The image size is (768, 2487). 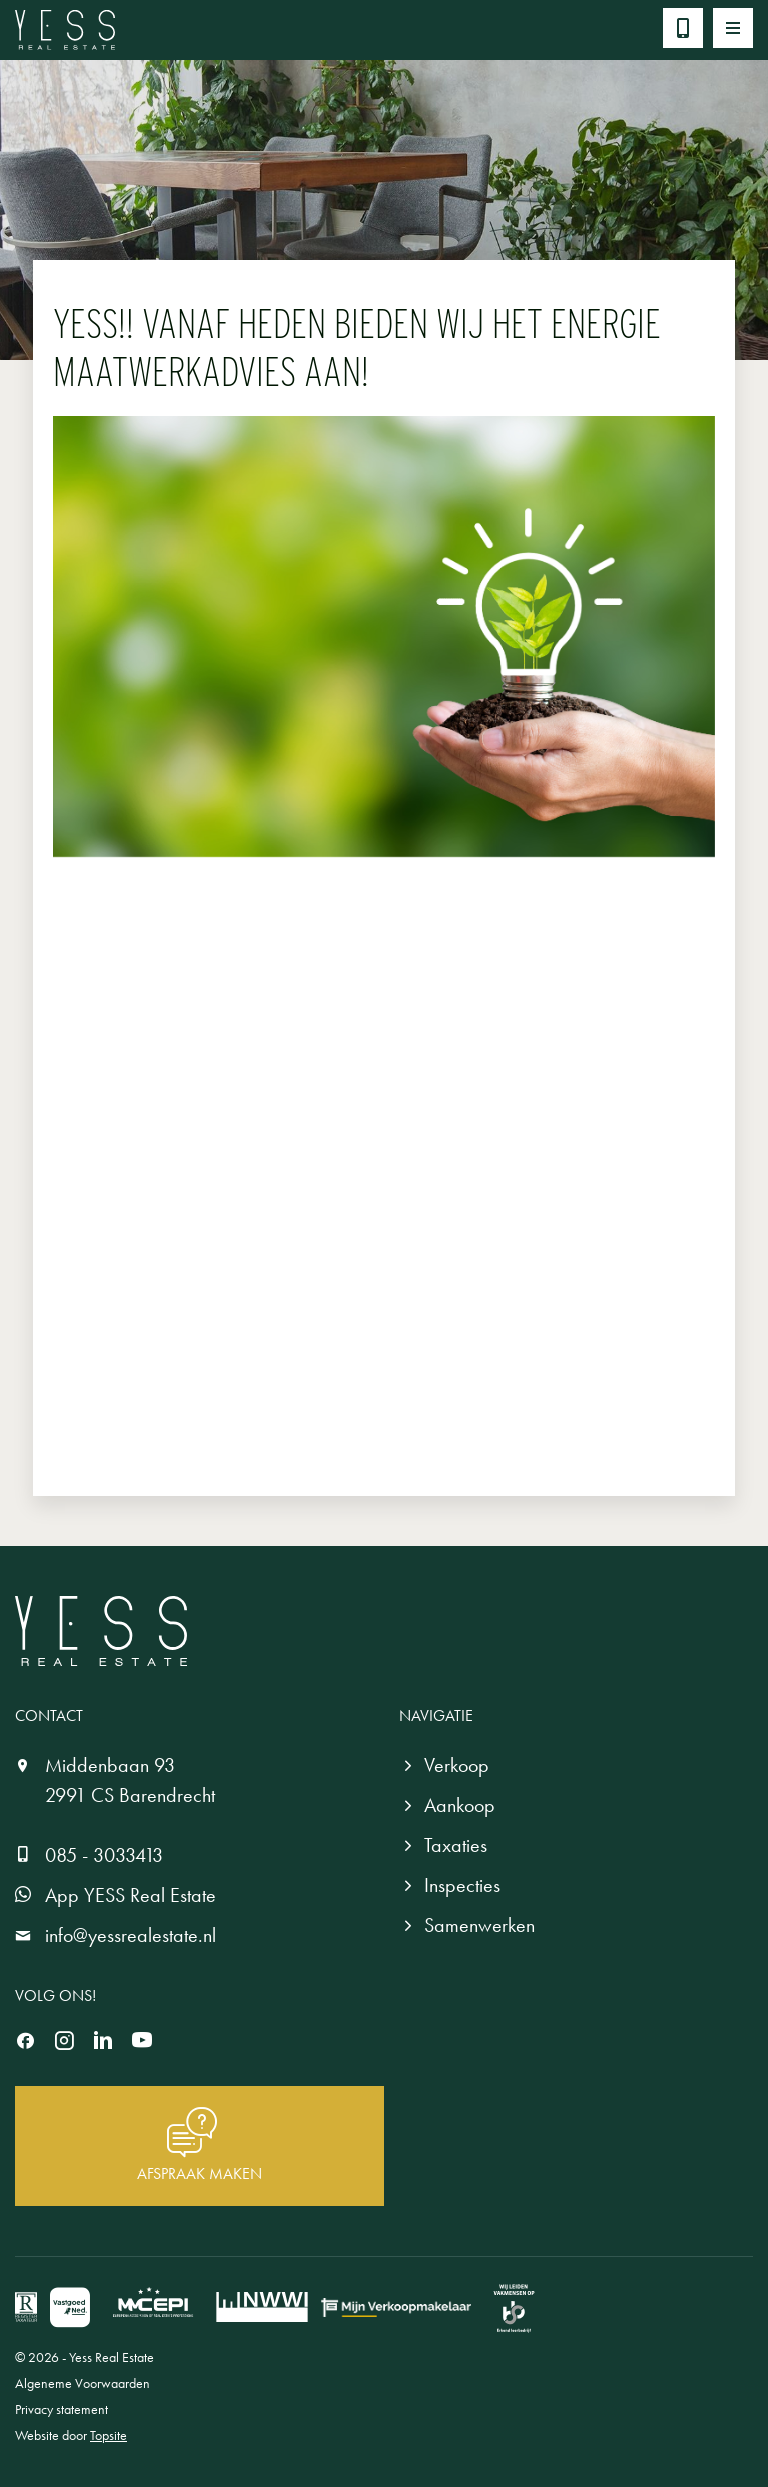 What do you see at coordinates (479, 1925) in the screenshot?
I see `Samenwerken` at bounding box center [479, 1925].